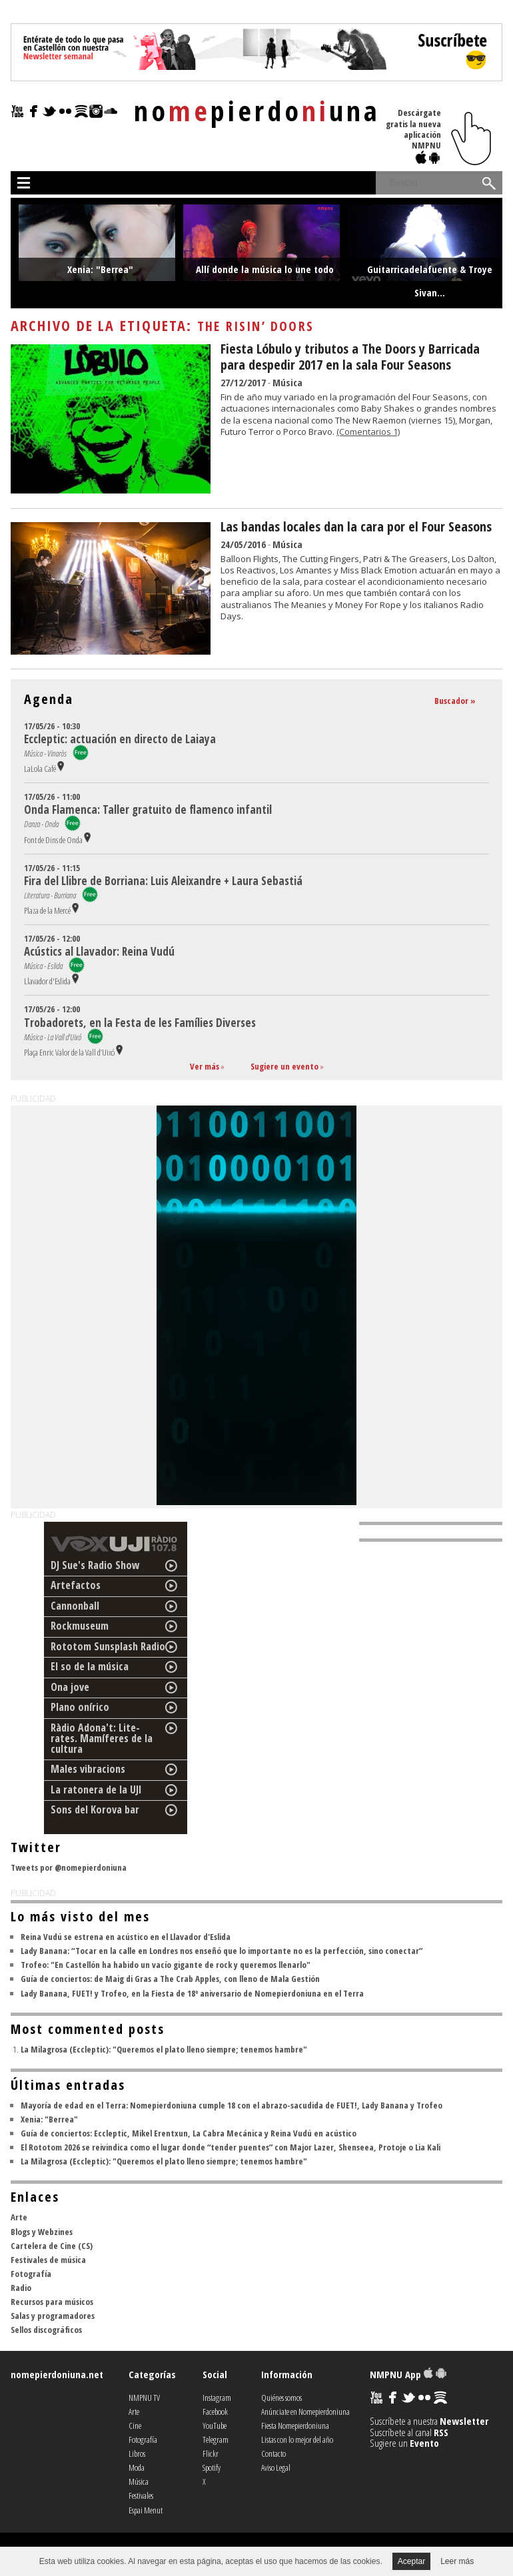 This screenshot has width=513, height=2576. Describe the element at coordinates (305, 2411) in the screenshot. I see `Anúnciate en Nomepierdoniuna` at that location.